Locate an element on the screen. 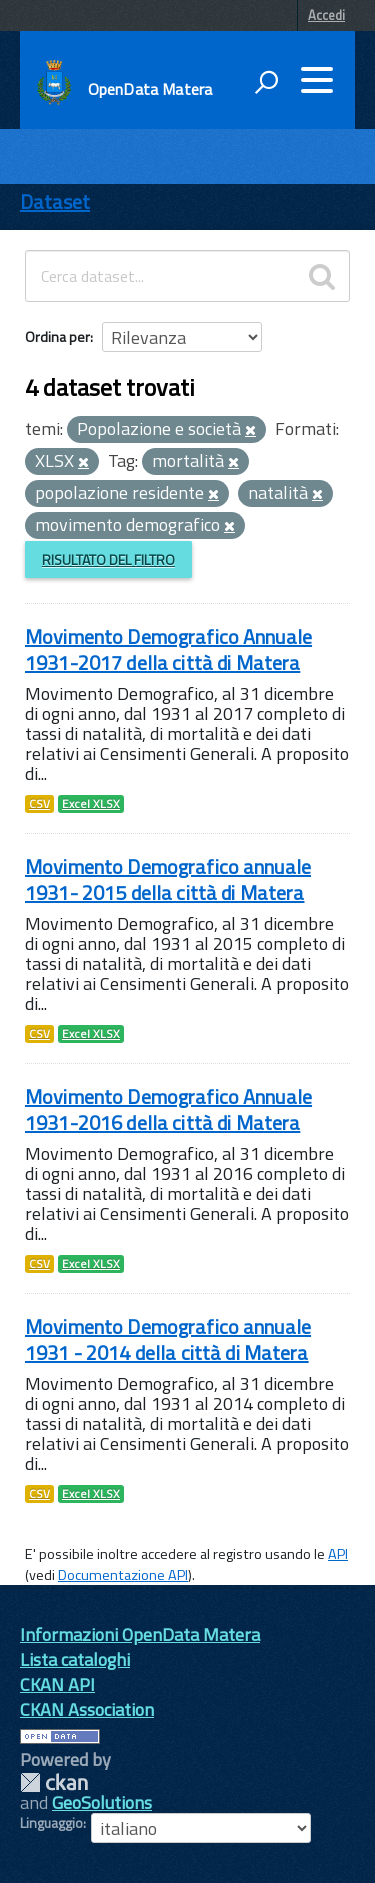 This screenshot has width=375, height=1883. CKAN API is located at coordinates (57, 1684).